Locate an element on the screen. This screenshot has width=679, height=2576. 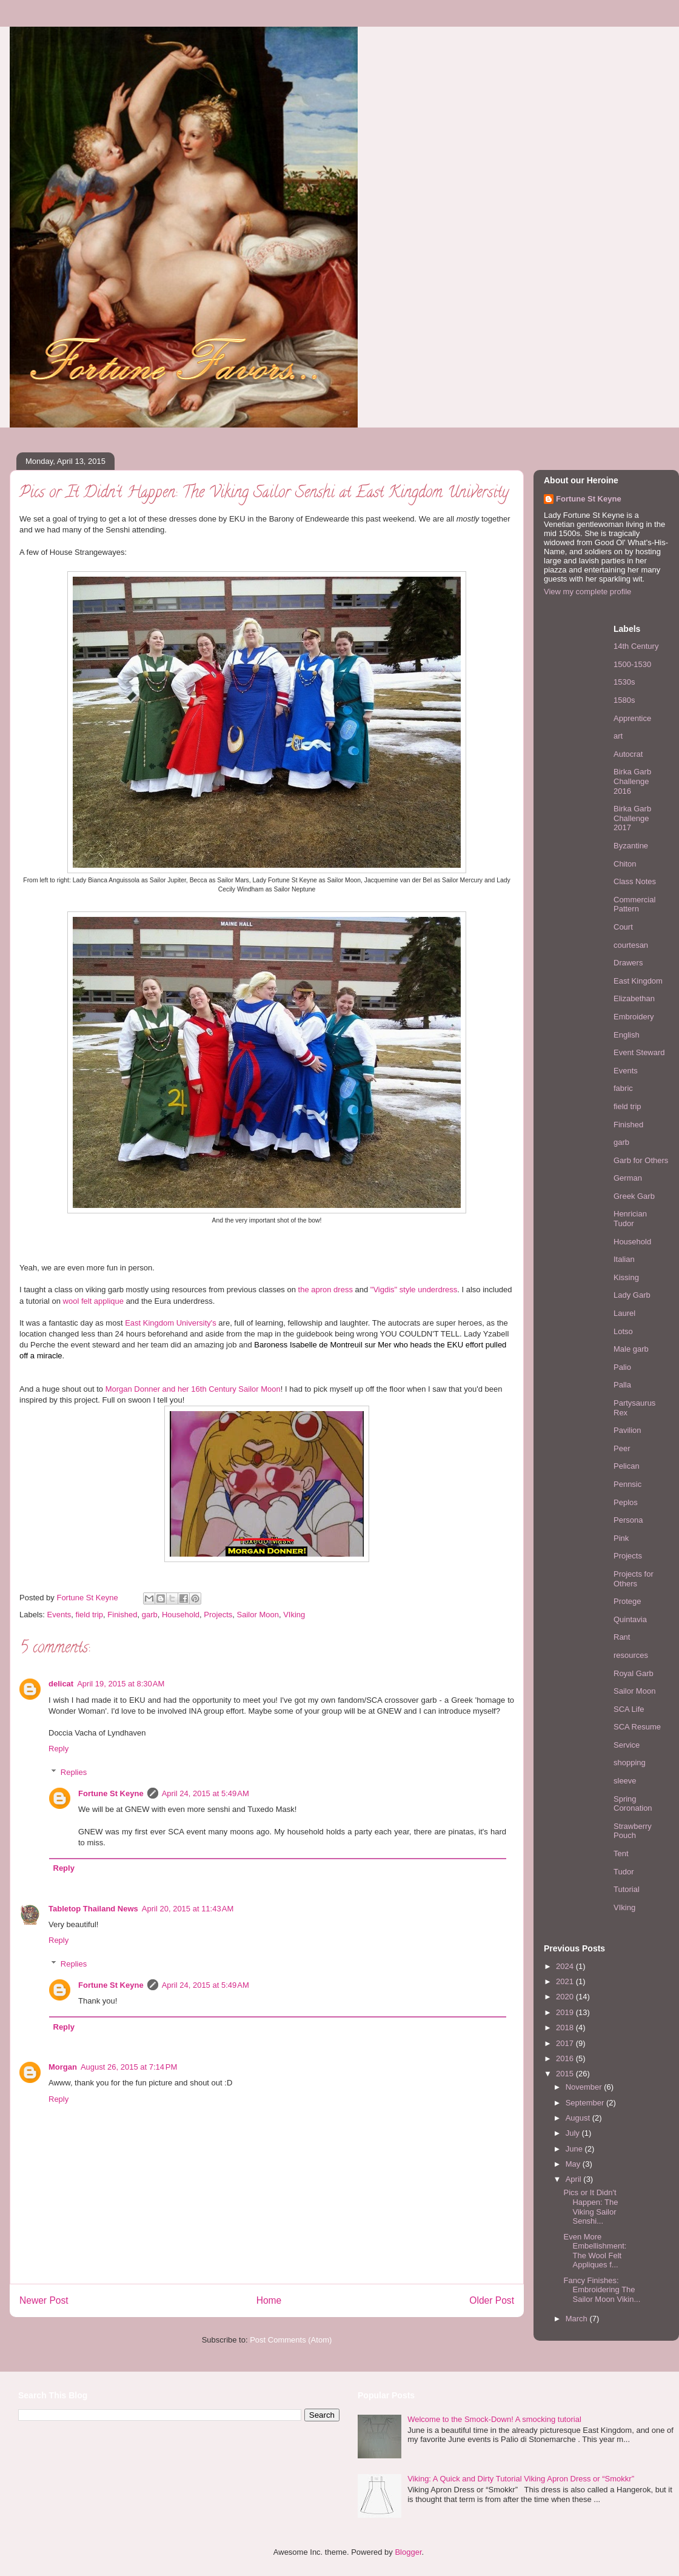
Strawberry Pouch is located at coordinates (633, 1831).